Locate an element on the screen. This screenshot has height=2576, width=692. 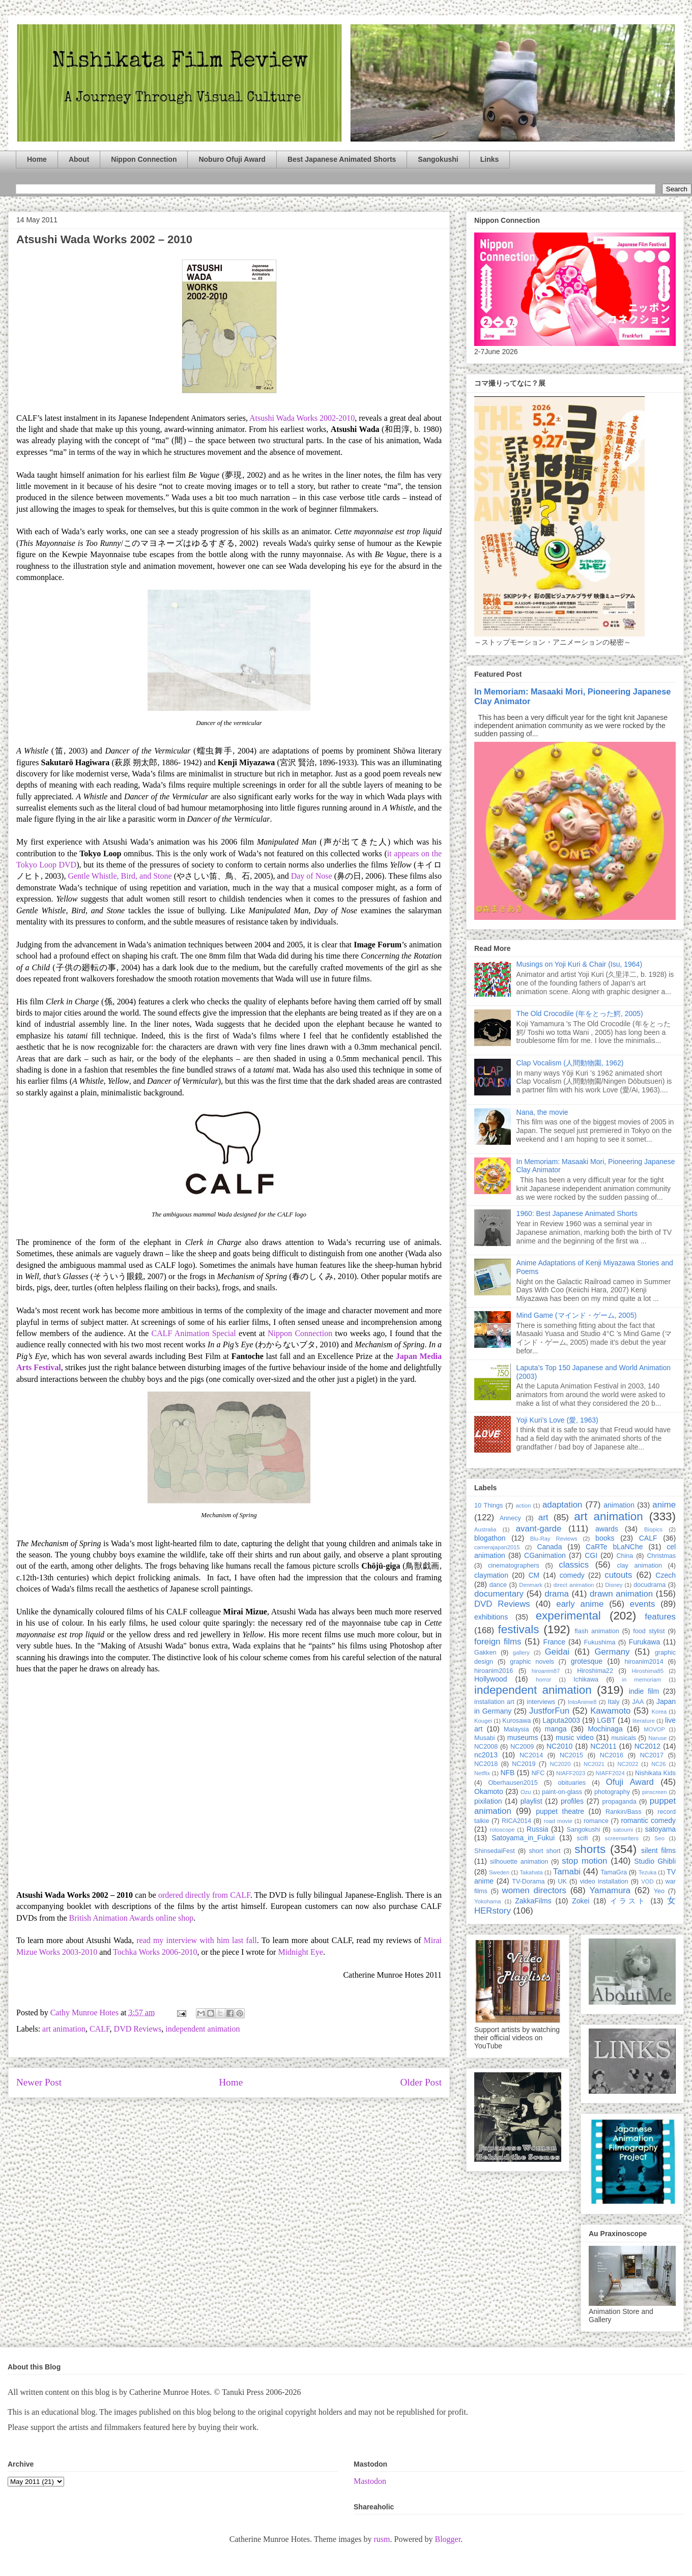
food stylist is located at coordinates (649, 1631).